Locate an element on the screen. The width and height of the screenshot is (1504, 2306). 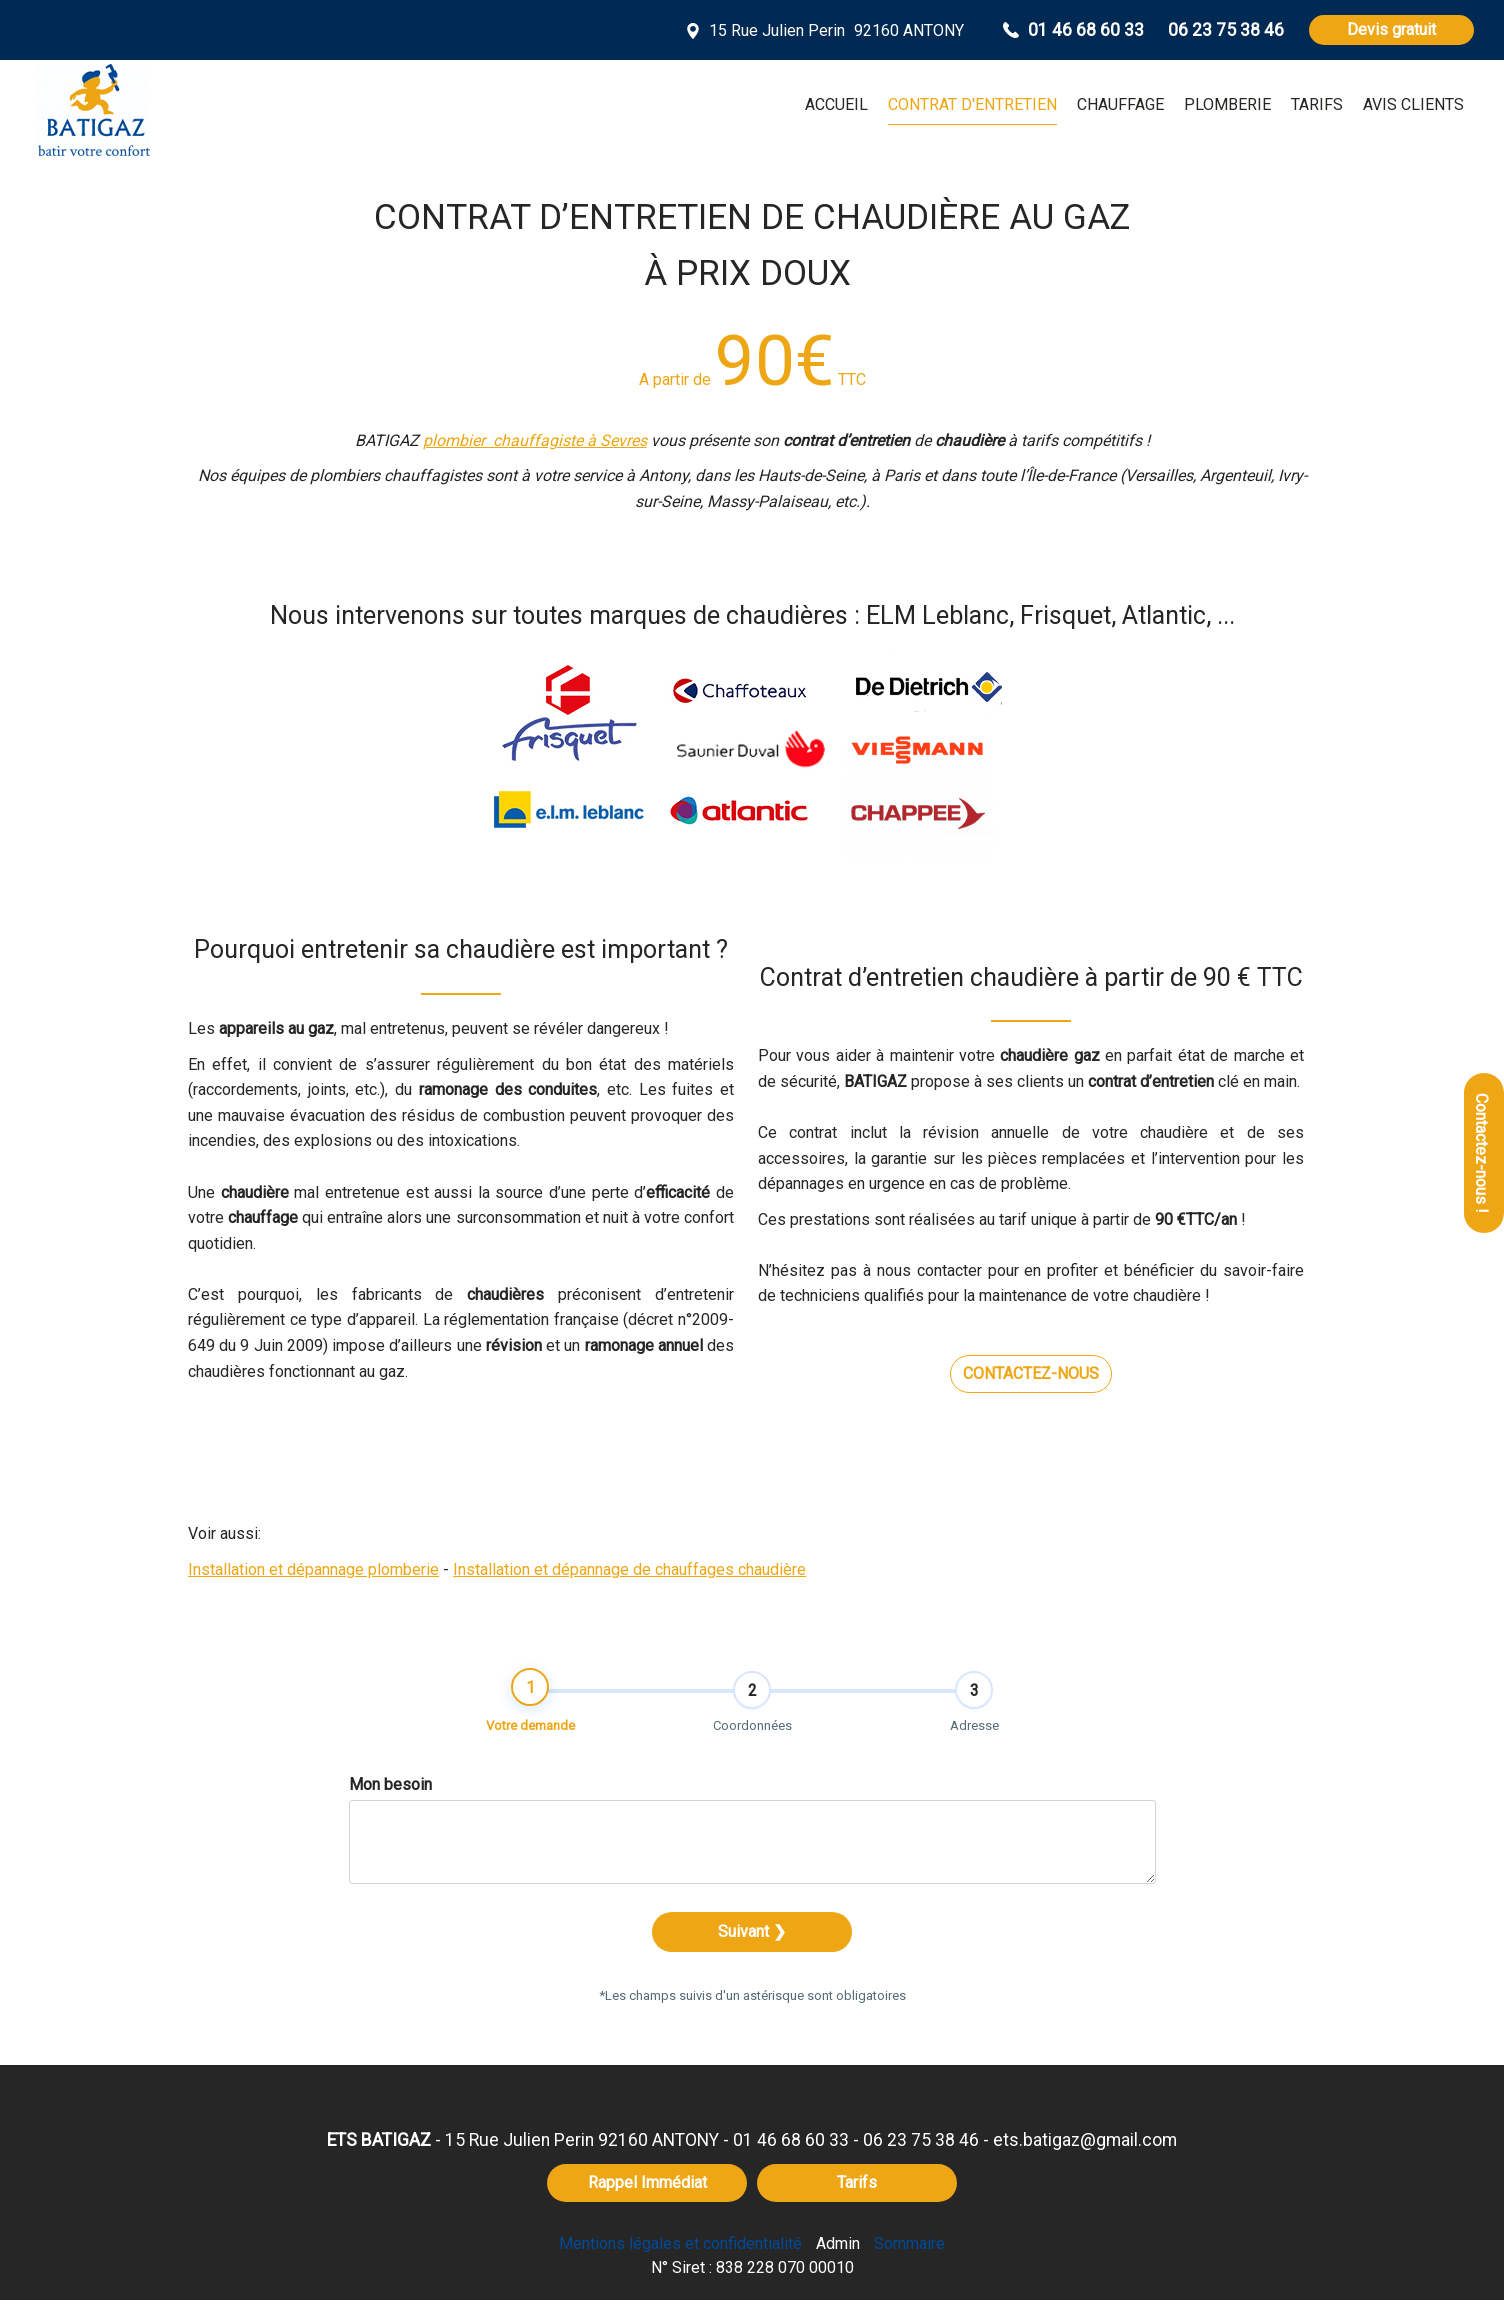
Mon besoin is located at coordinates (390, 1790).